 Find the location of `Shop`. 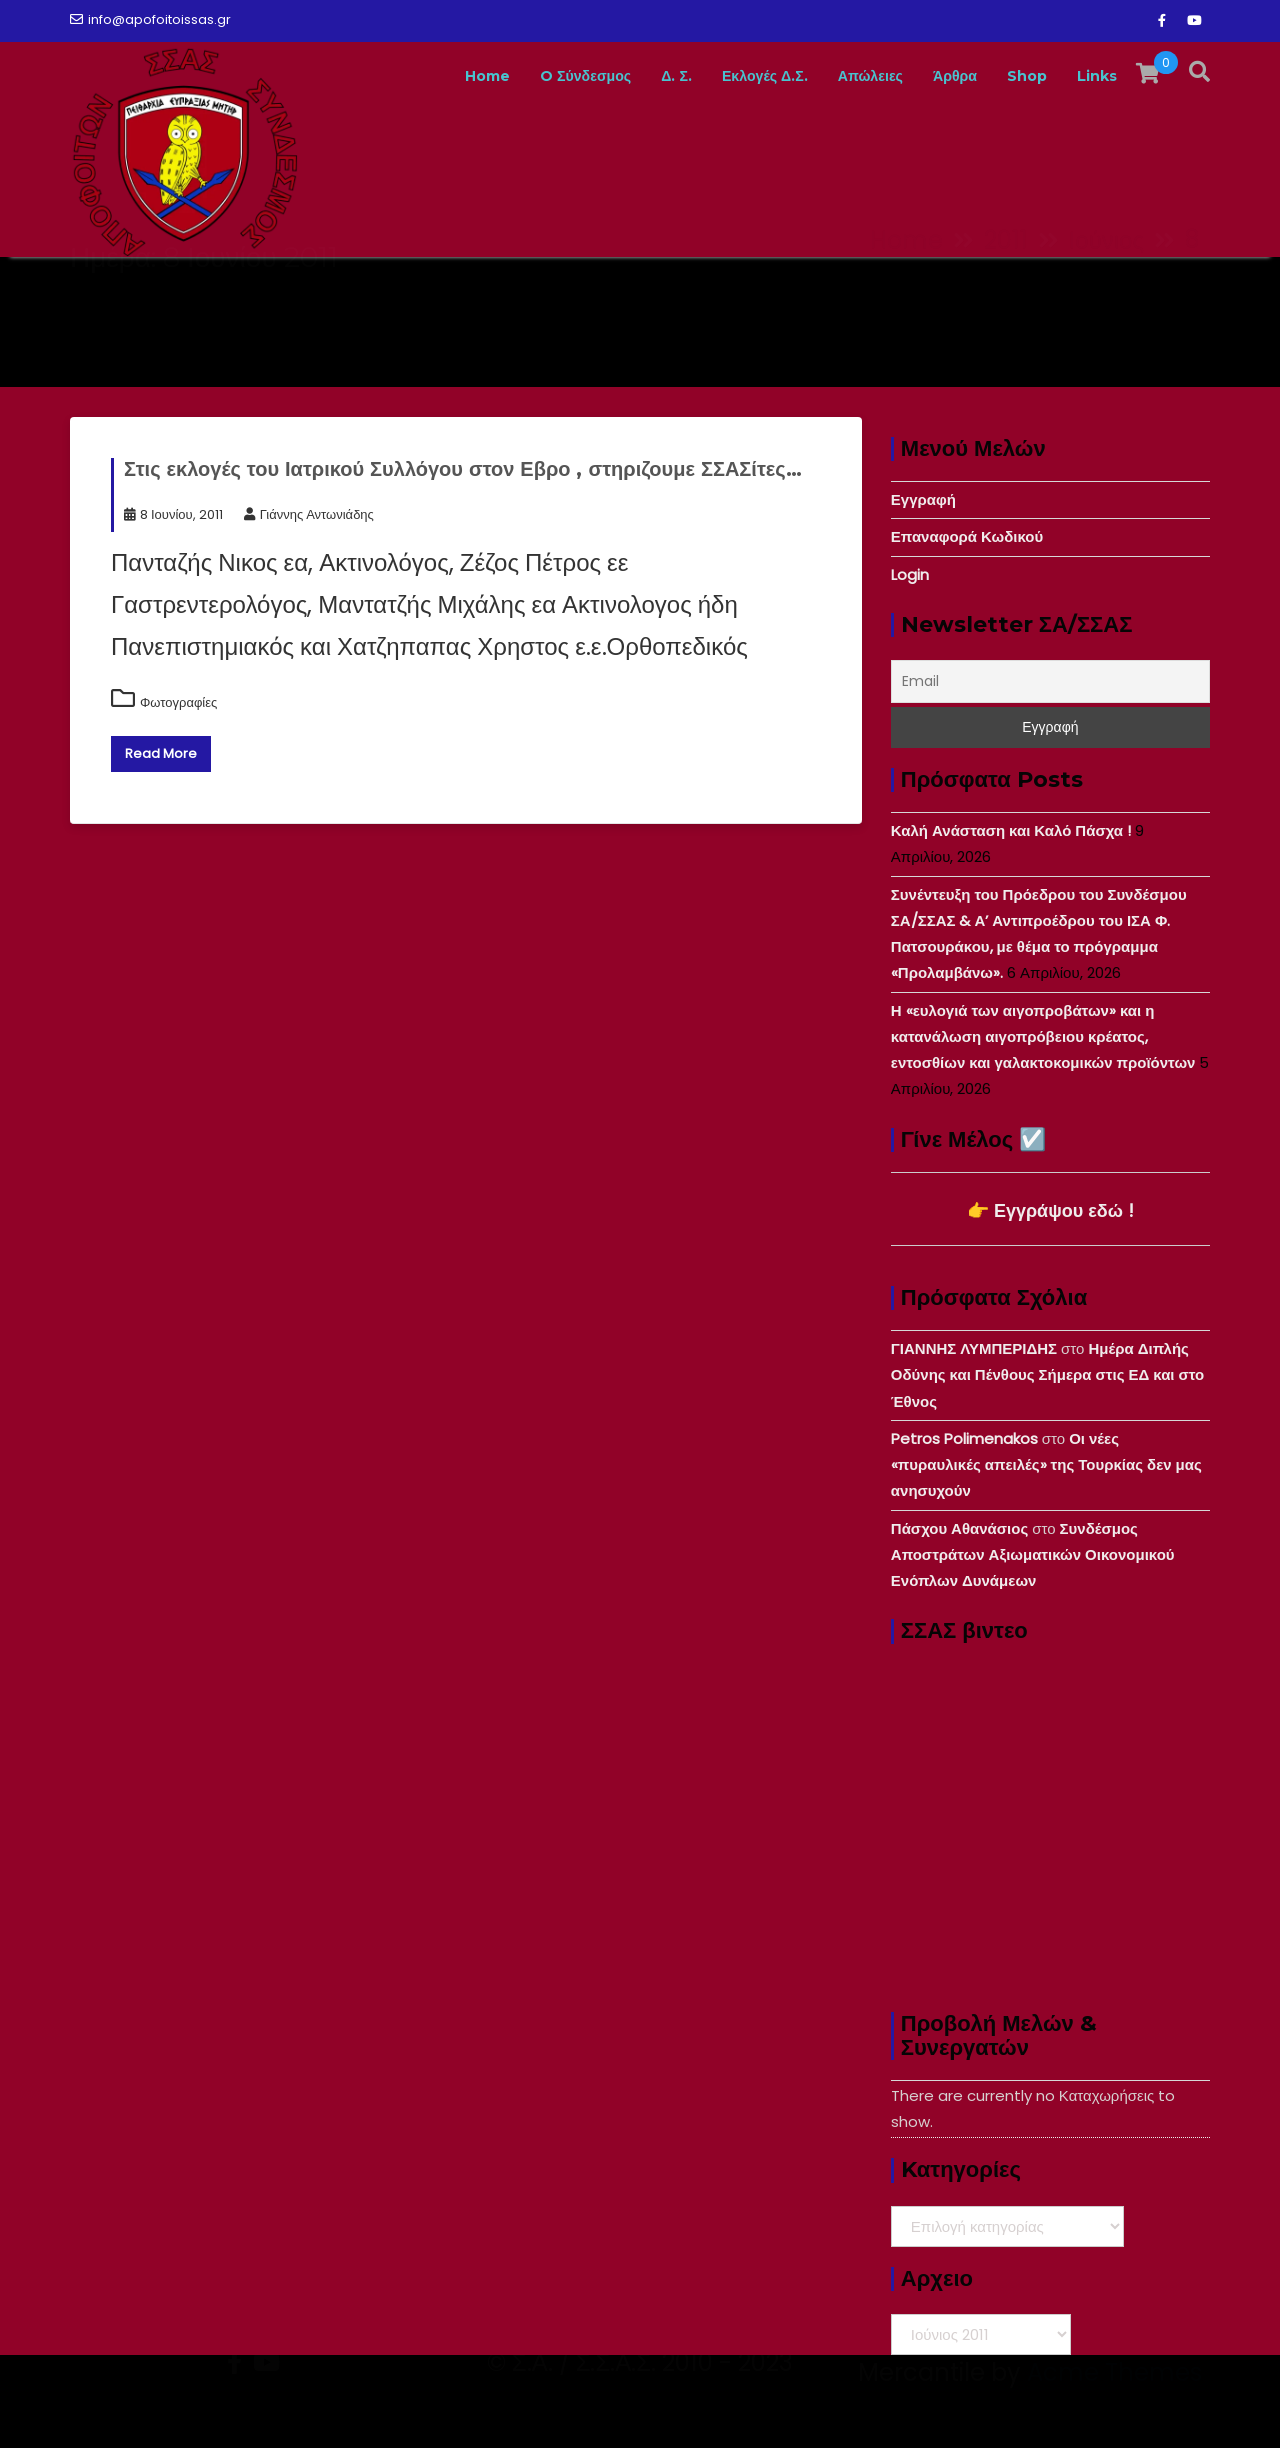

Shop is located at coordinates (1017, 76).